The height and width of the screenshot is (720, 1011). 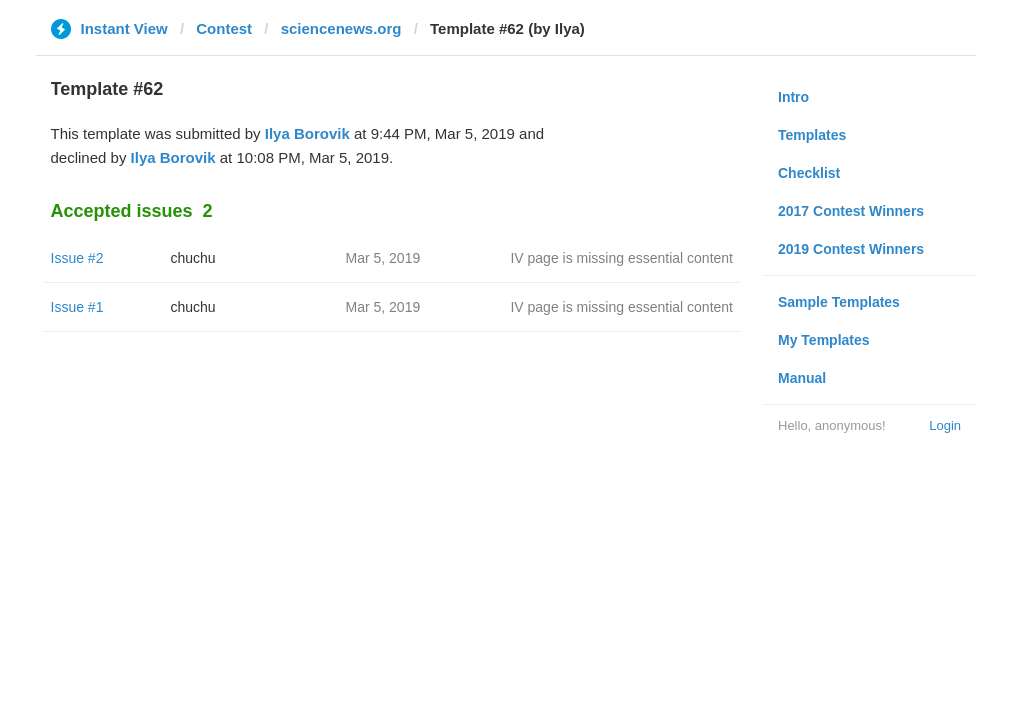 What do you see at coordinates (77, 258) in the screenshot?
I see `Issue #2` at bounding box center [77, 258].